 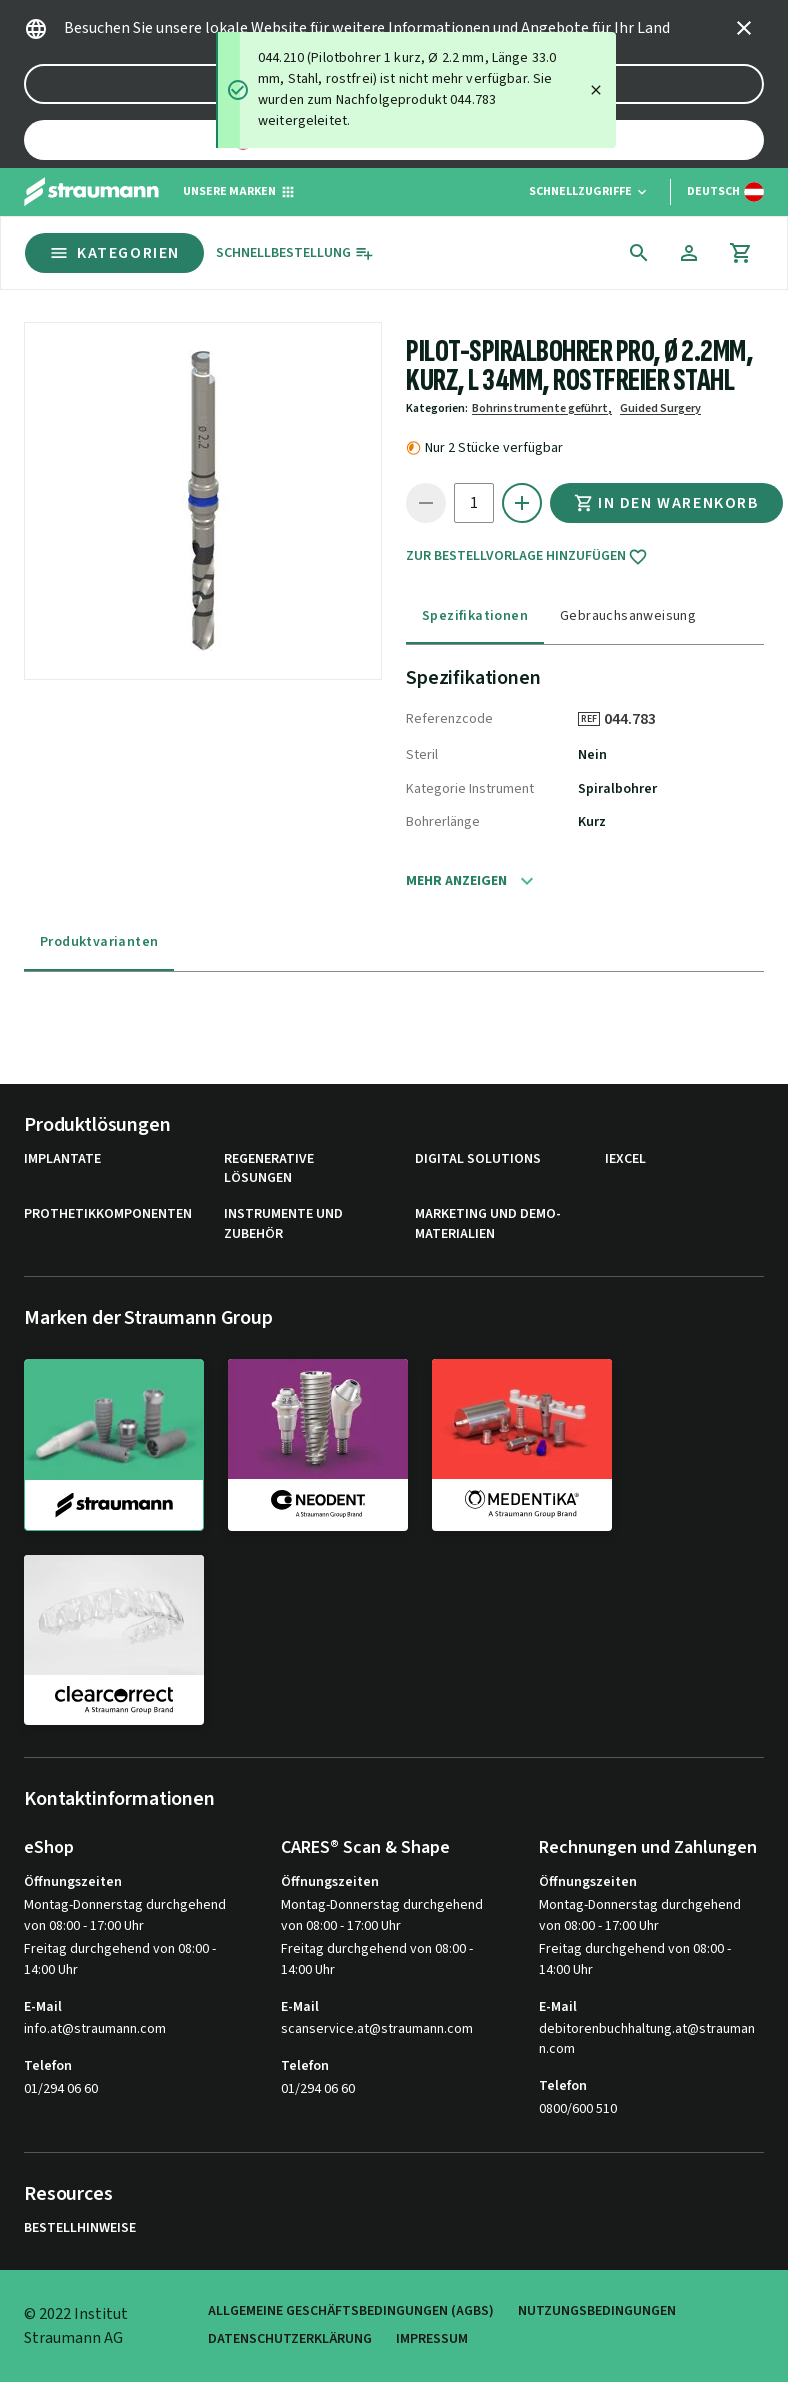 I want to click on Instrumente und Zubehör, so click(x=283, y=1224).